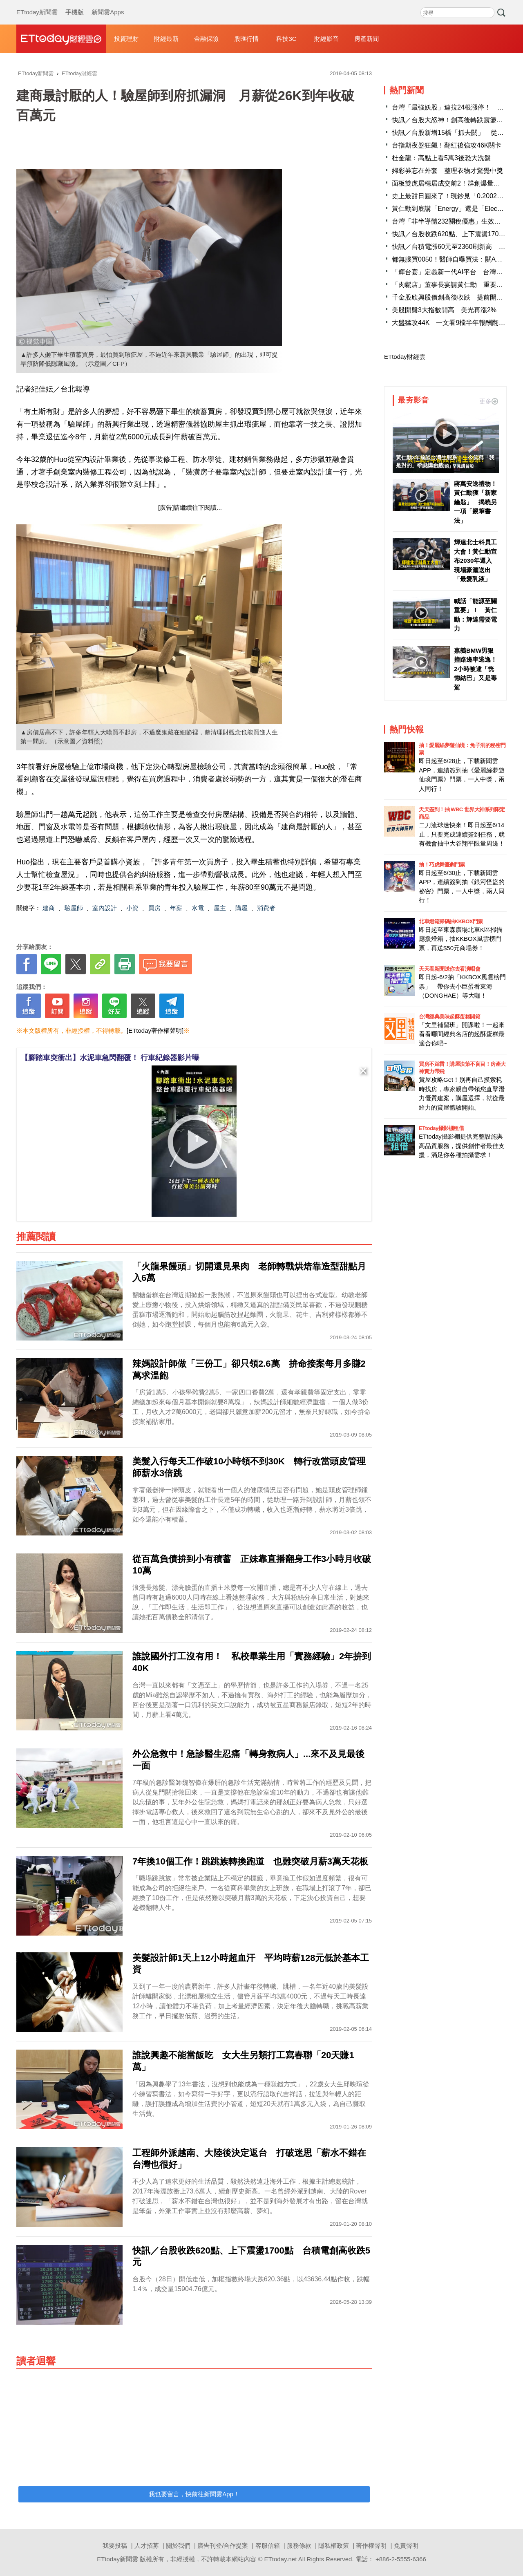 The width and height of the screenshot is (523, 2576). I want to click on 驗屋師, so click(74, 907).